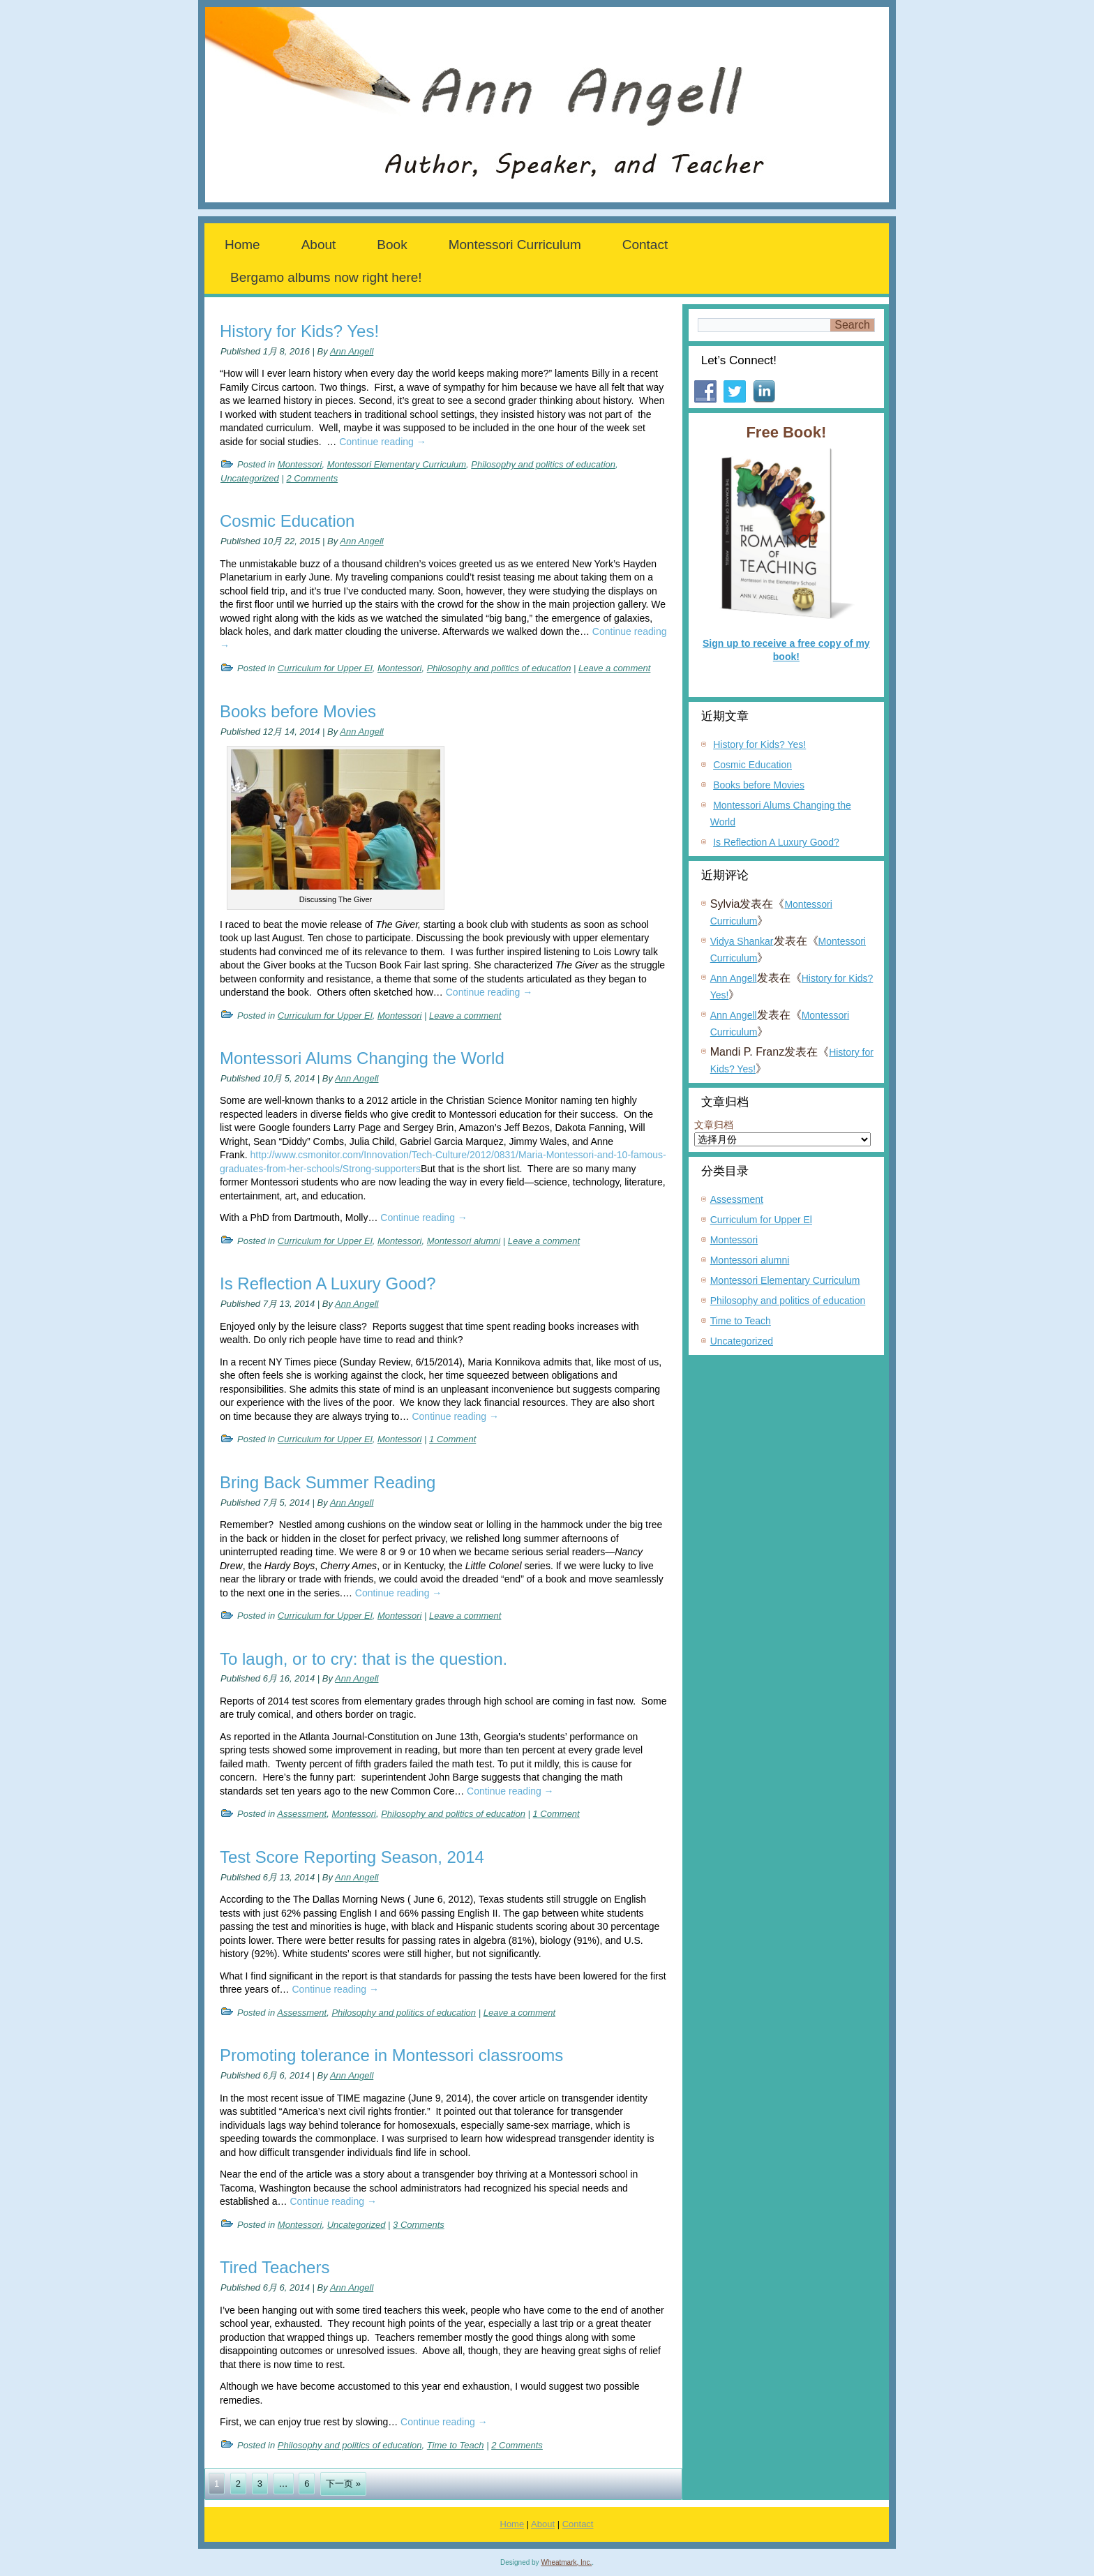 The width and height of the screenshot is (1094, 2576). I want to click on Ann Angell, so click(351, 351).